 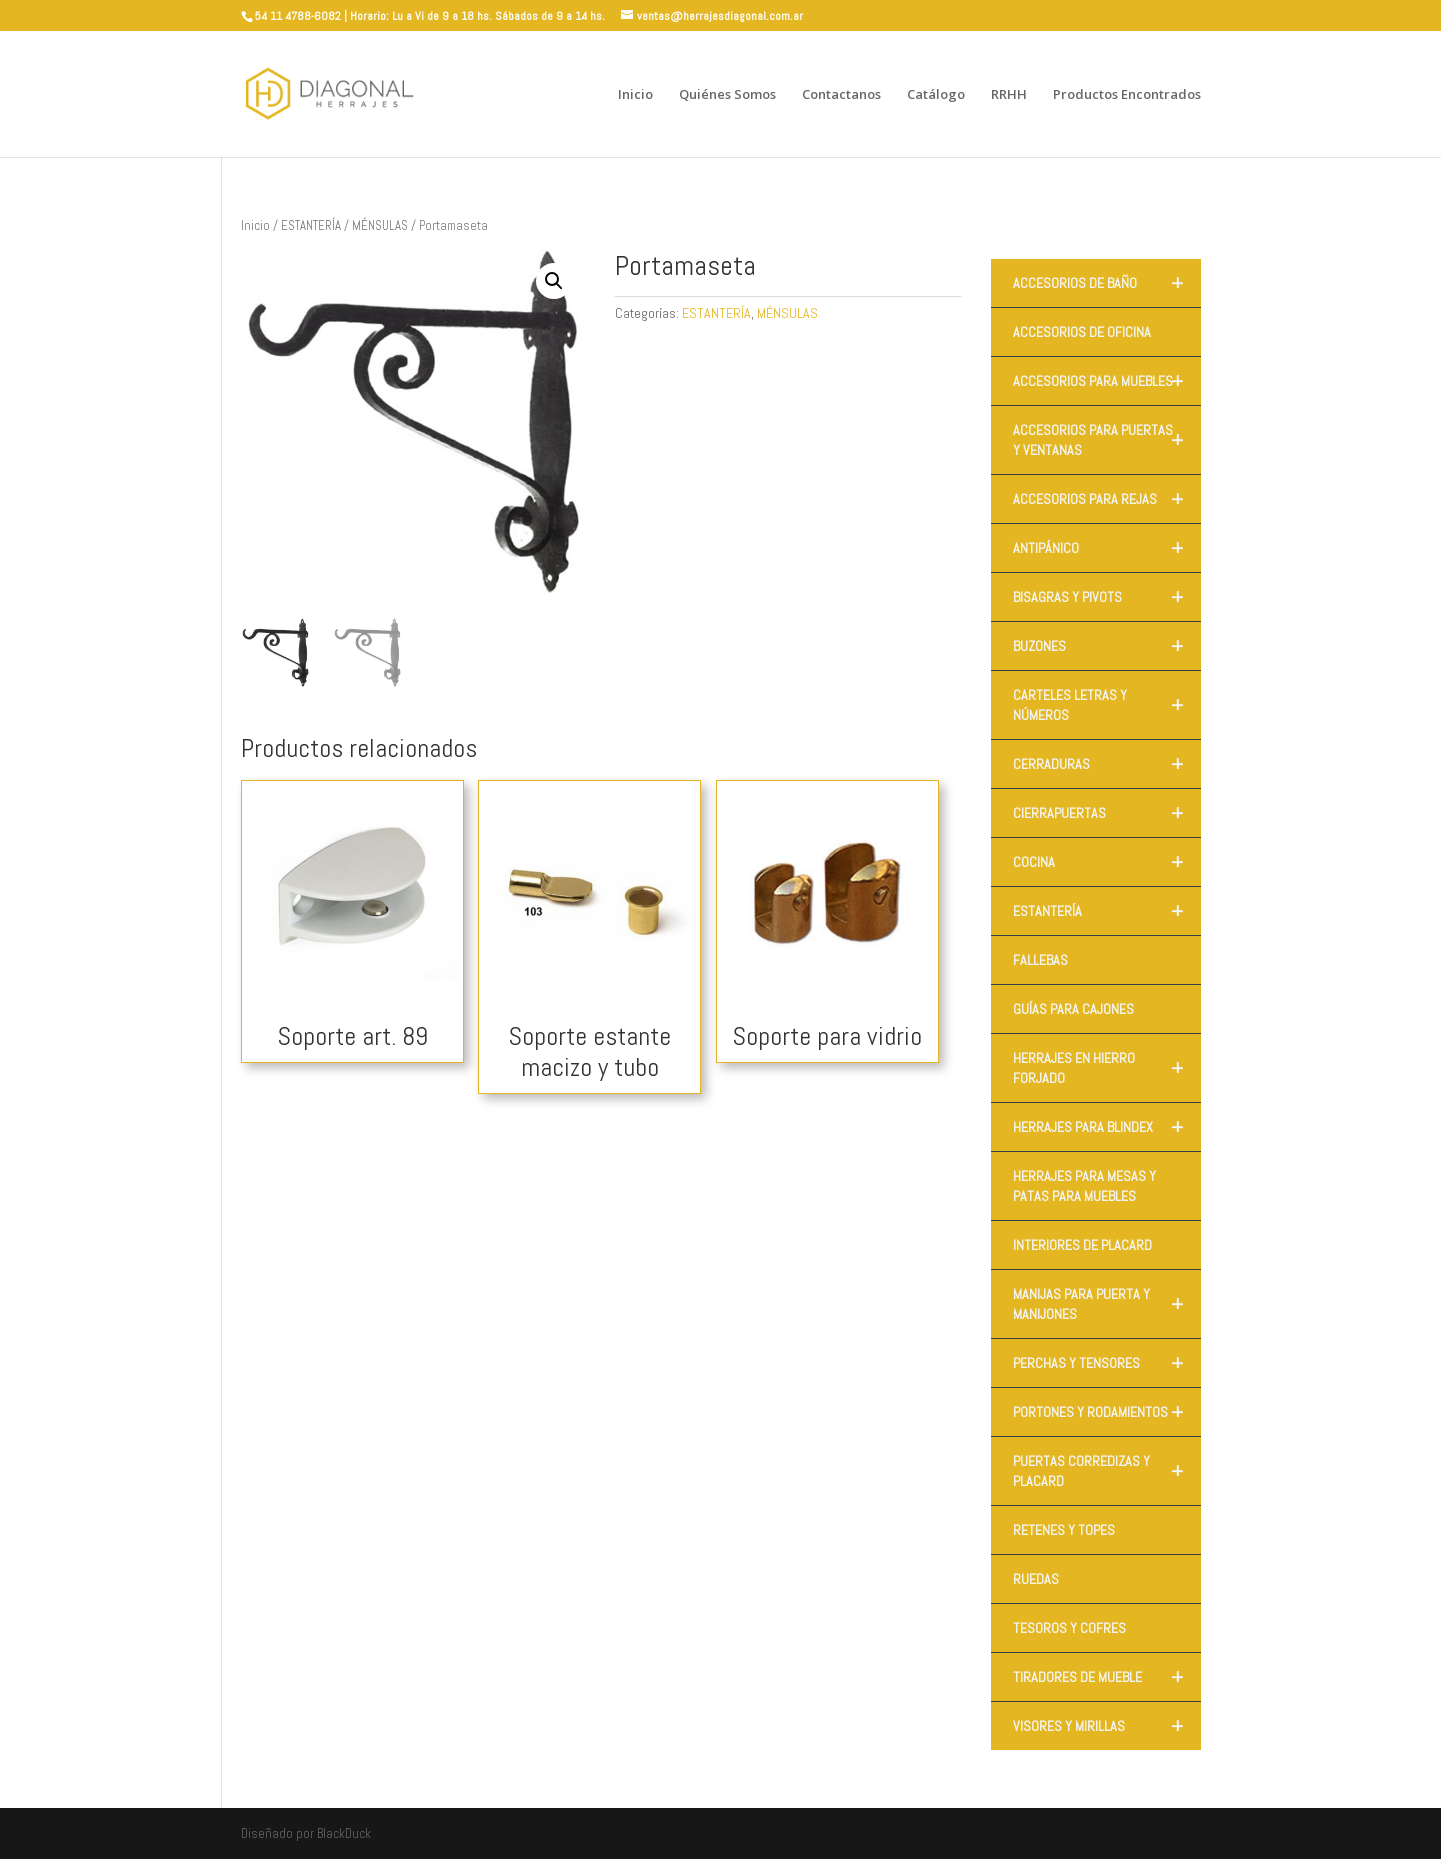 I want to click on CERRADURAS, so click(x=1107, y=764).